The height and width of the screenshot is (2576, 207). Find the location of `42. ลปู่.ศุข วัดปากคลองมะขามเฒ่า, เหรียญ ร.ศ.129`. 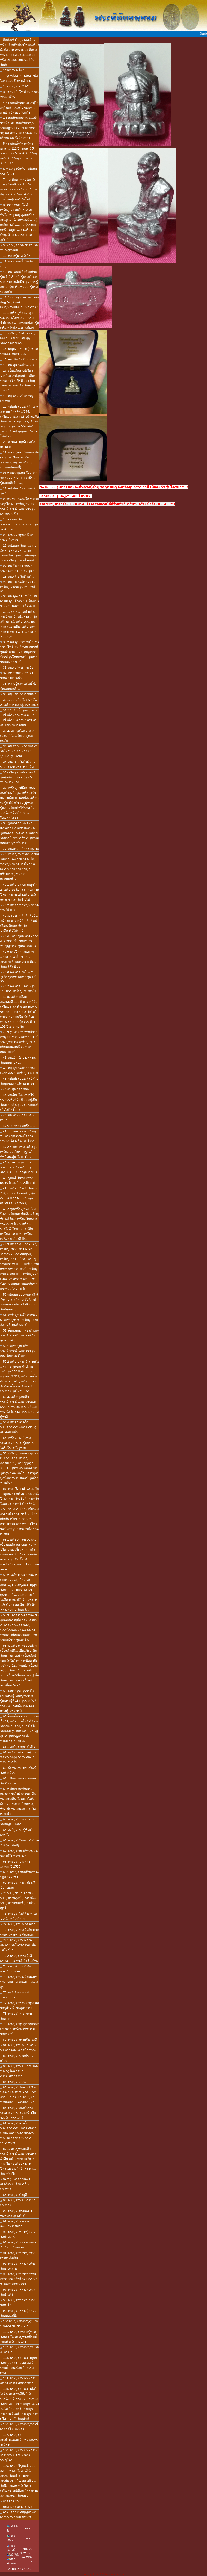

42. ลปู่.ศุข วัดปากคลองมะขามเฒ่า, เหรียญ ร.ศ.129 is located at coordinates (19, 1070).